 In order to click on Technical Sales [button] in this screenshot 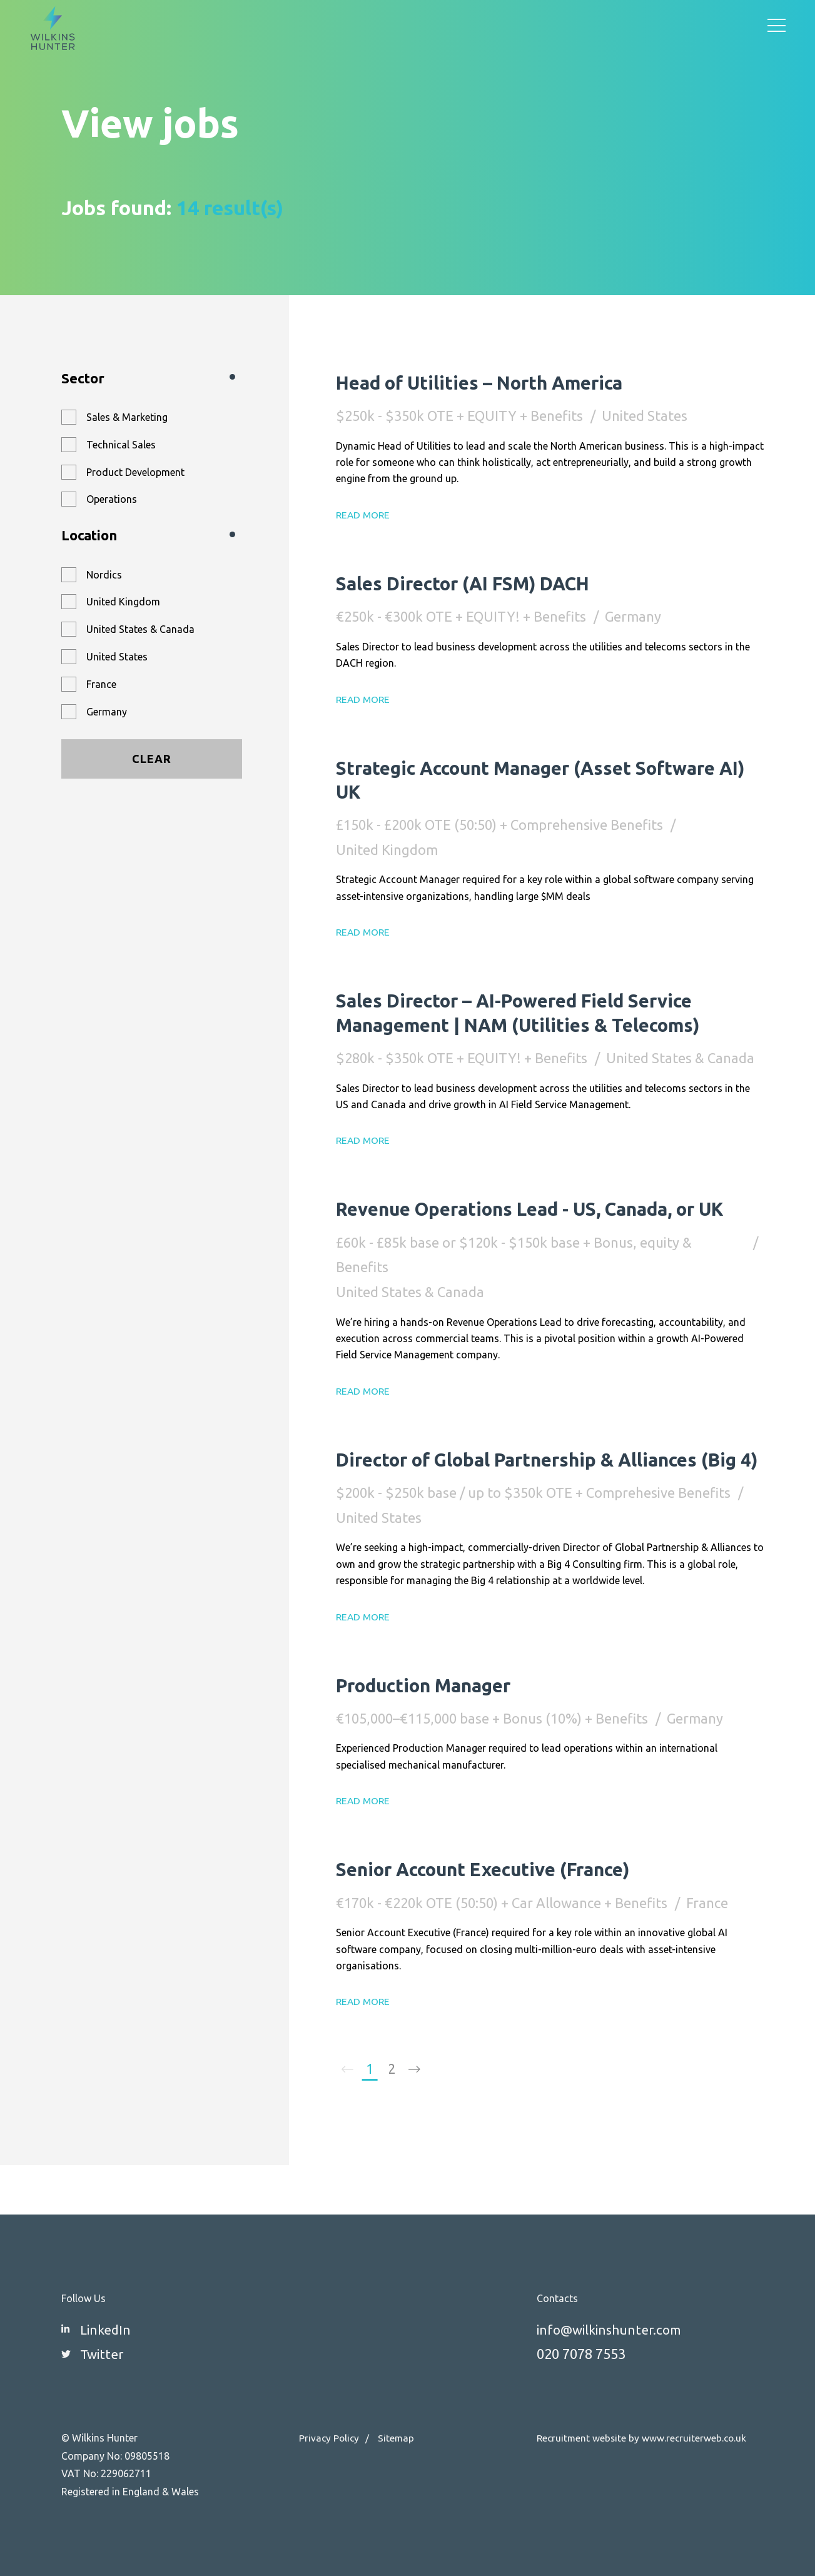, I will do `click(121, 444)`.